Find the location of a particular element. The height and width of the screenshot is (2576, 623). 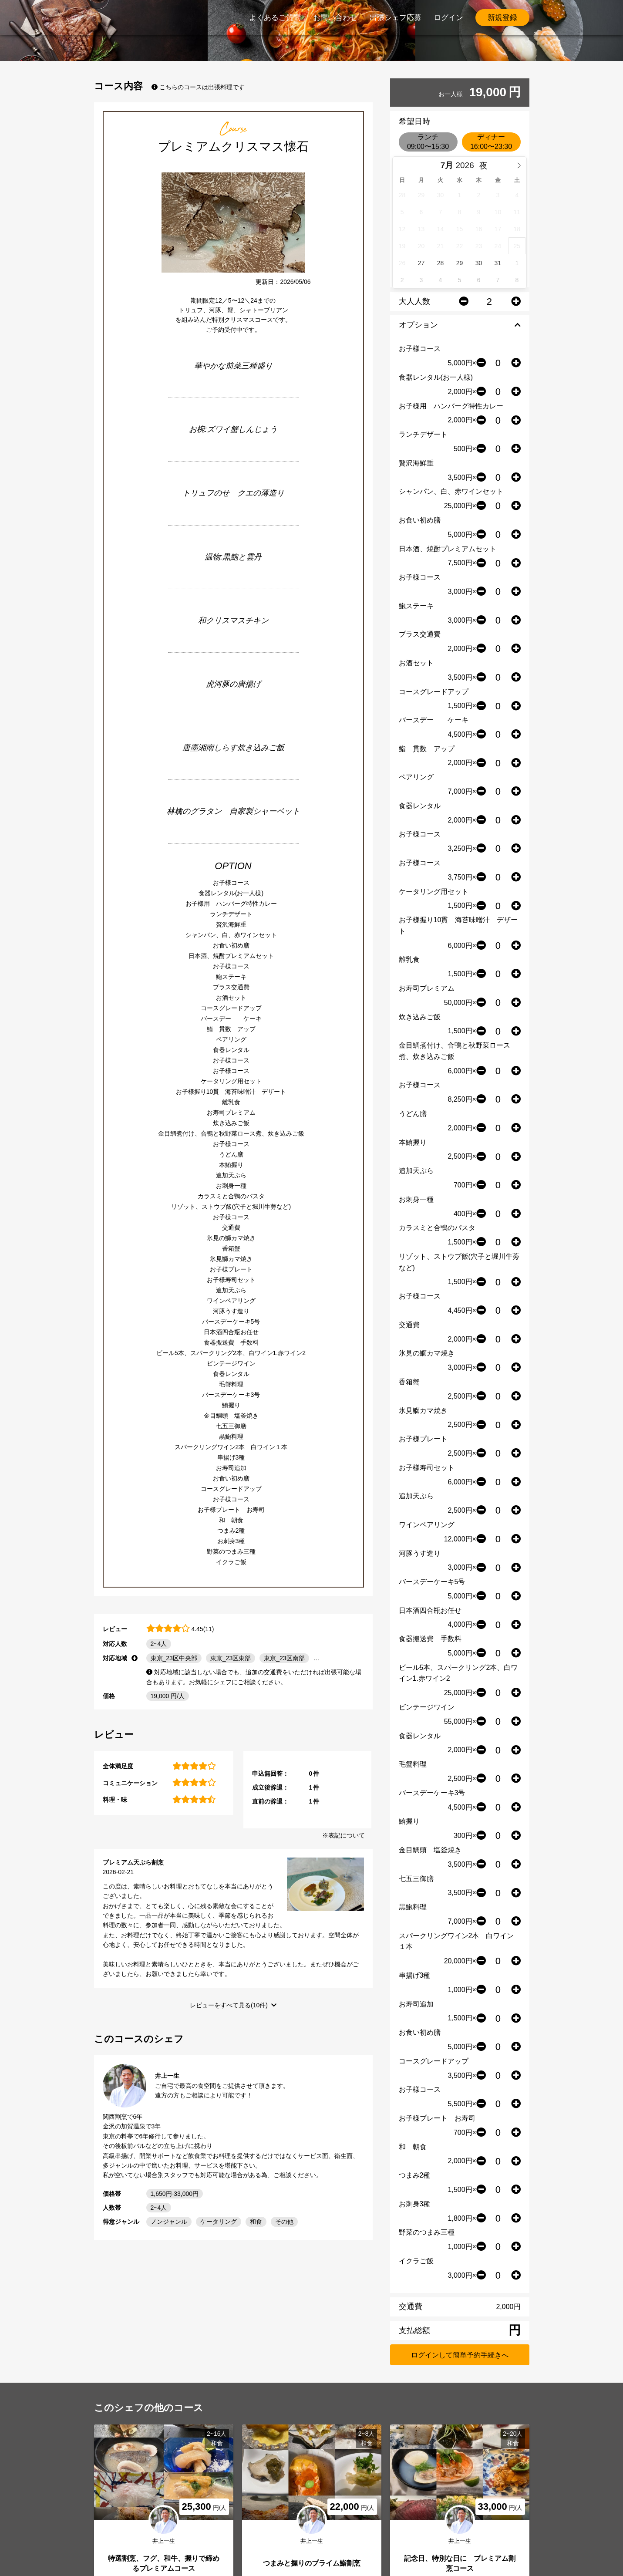

ログインして簡単予約手続きへ is located at coordinates (460, 2355).